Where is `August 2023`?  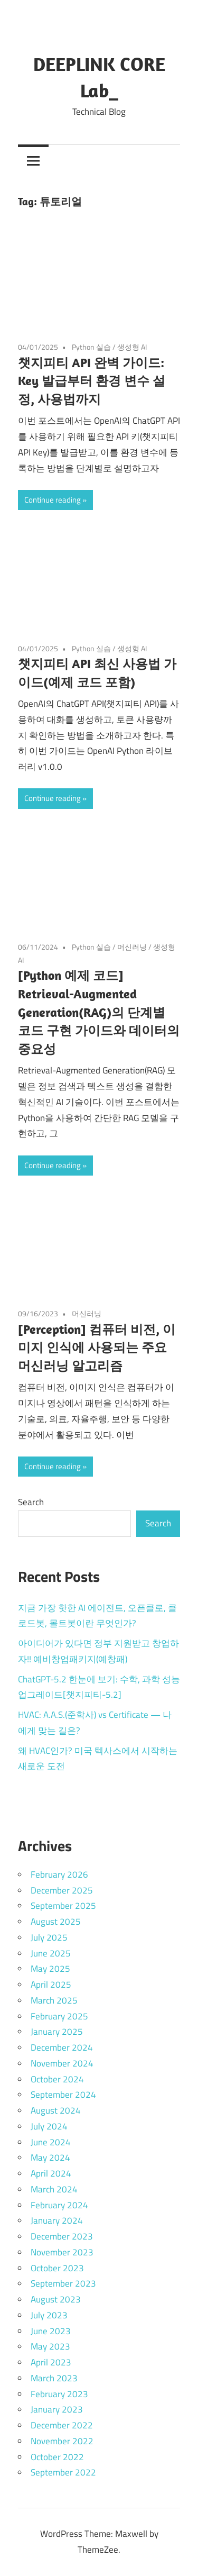 August 2023 is located at coordinates (56, 2299).